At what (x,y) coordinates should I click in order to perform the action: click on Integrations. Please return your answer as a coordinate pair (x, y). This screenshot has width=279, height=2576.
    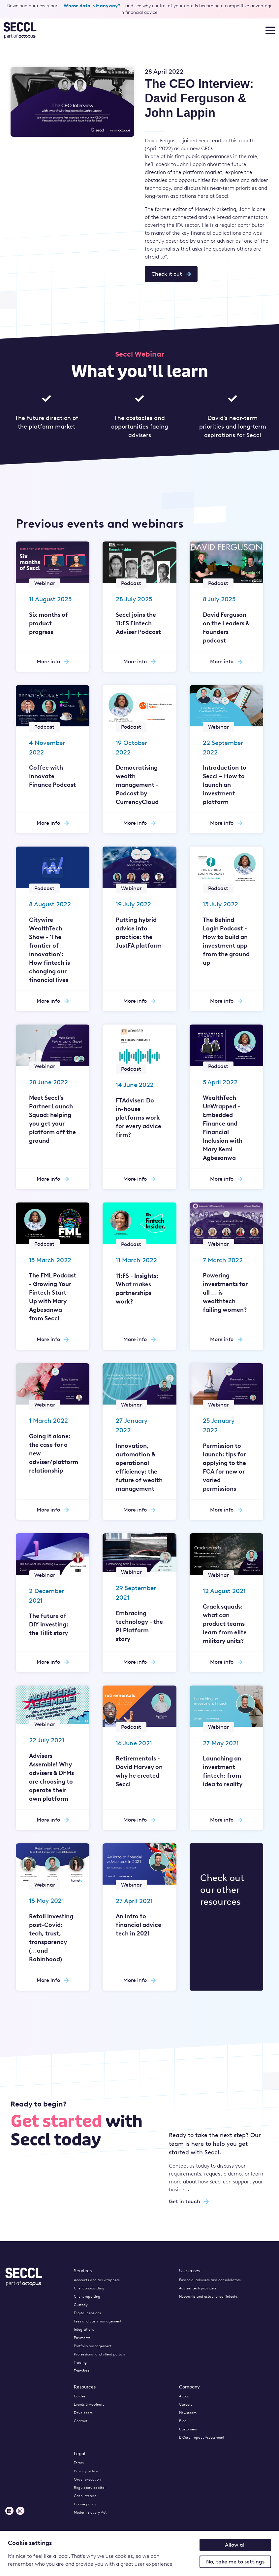
    Looking at the image, I should click on (84, 2329).